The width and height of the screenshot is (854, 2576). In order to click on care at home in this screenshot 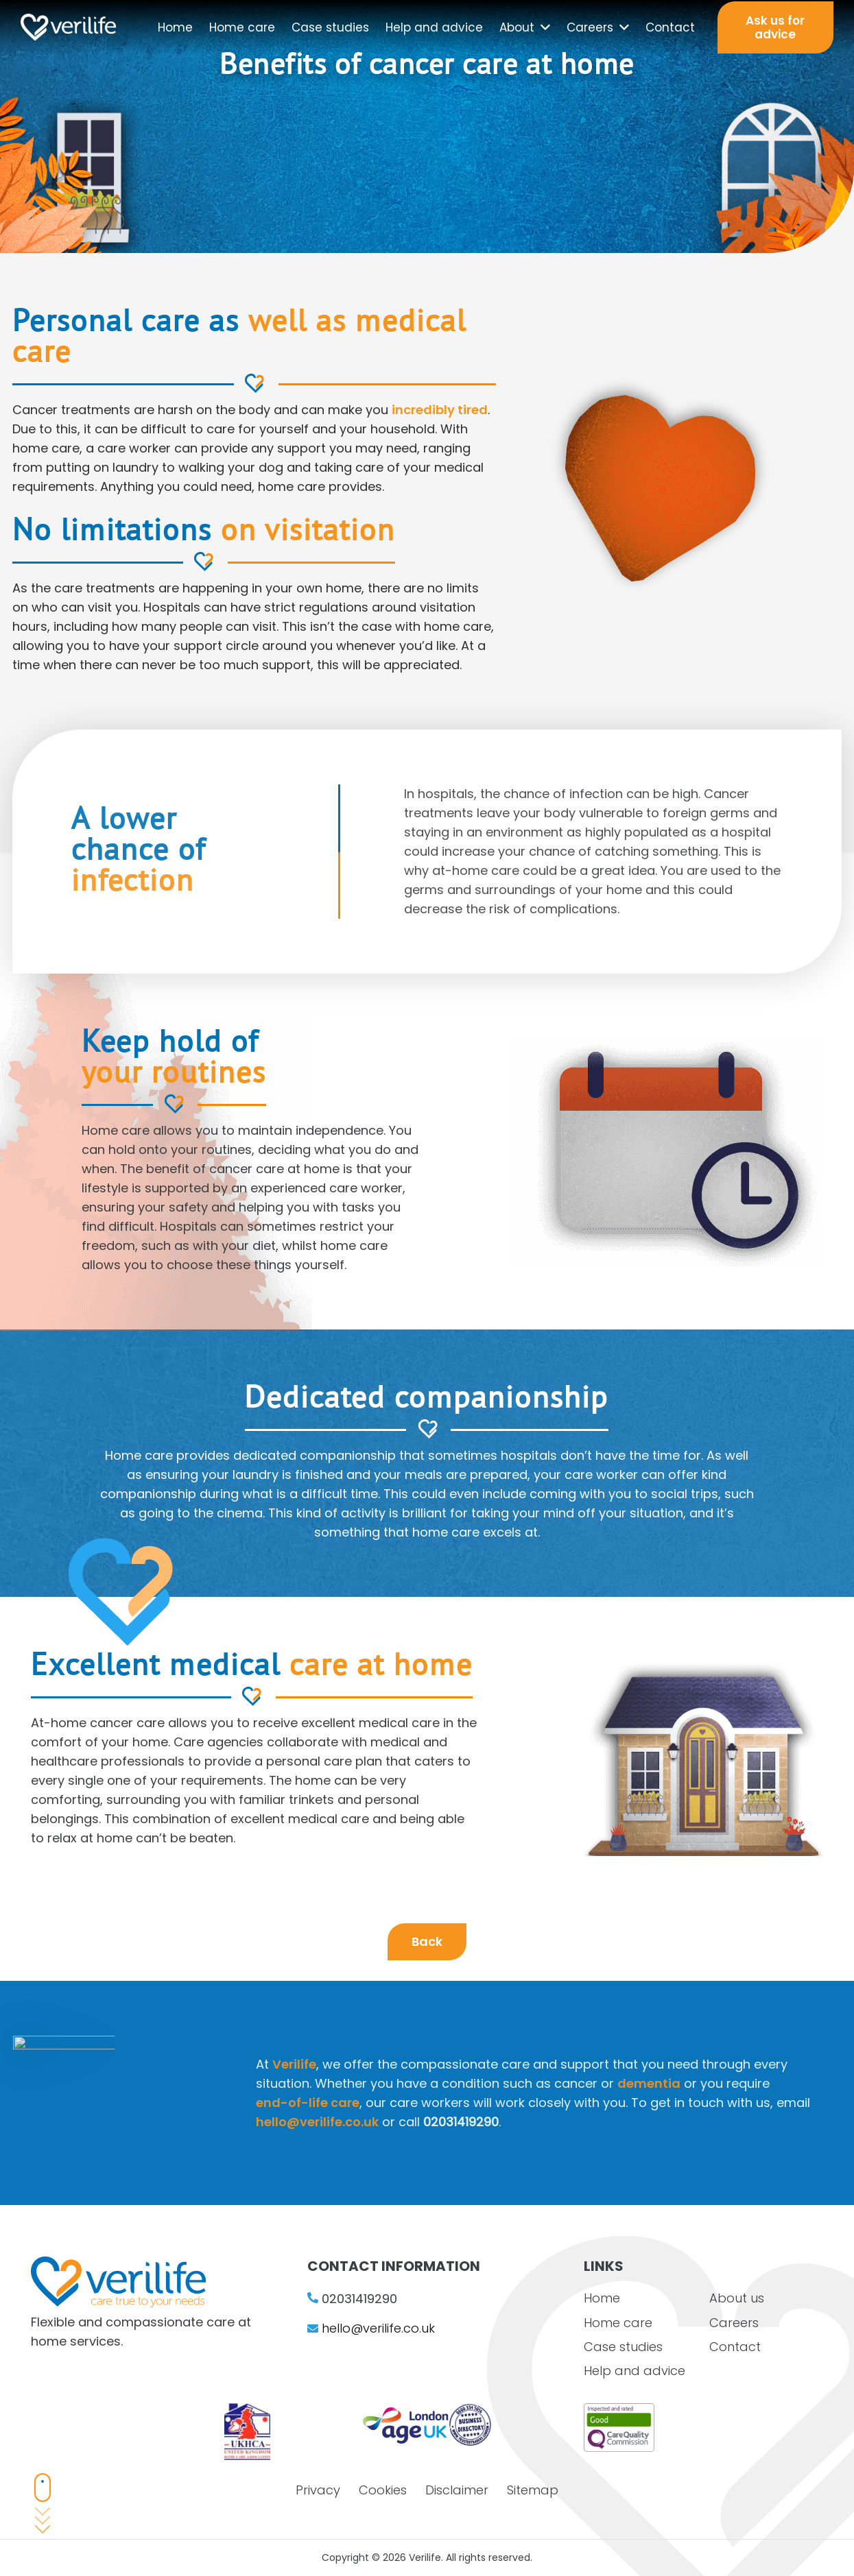, I will do `click(309, 1714)`.